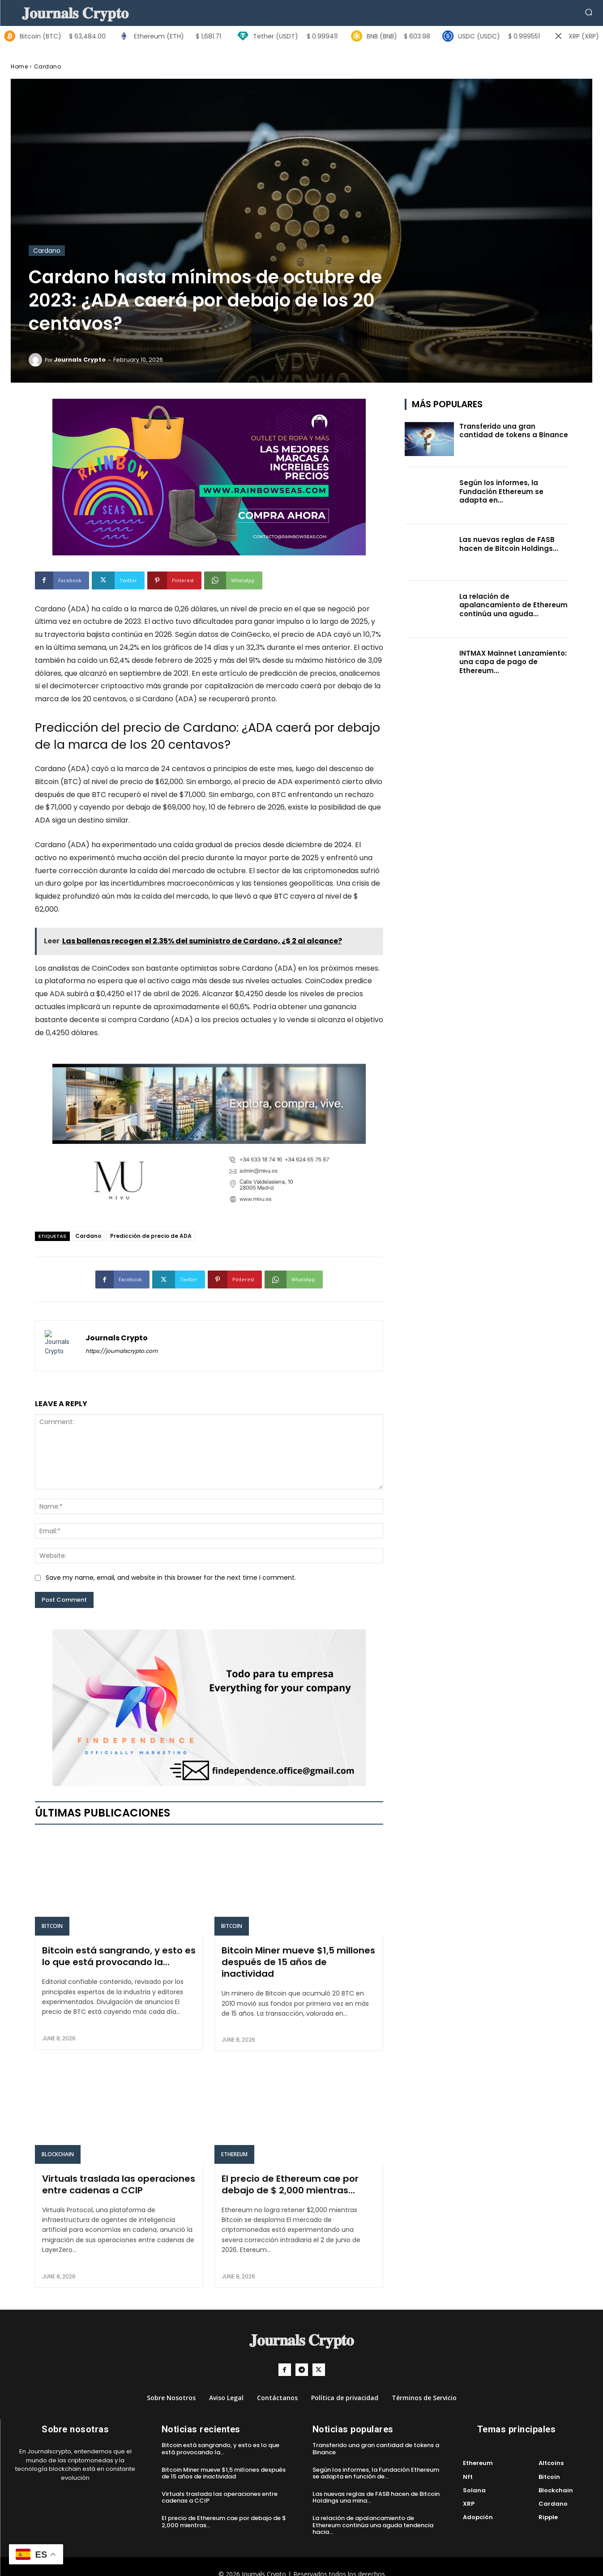 The image size is (603, 2576). Describe the element at coordinates (375, 2462) in the screenshot. I see `Según los informes, la Fundación Ethereum se adapta en función de...` at that location.